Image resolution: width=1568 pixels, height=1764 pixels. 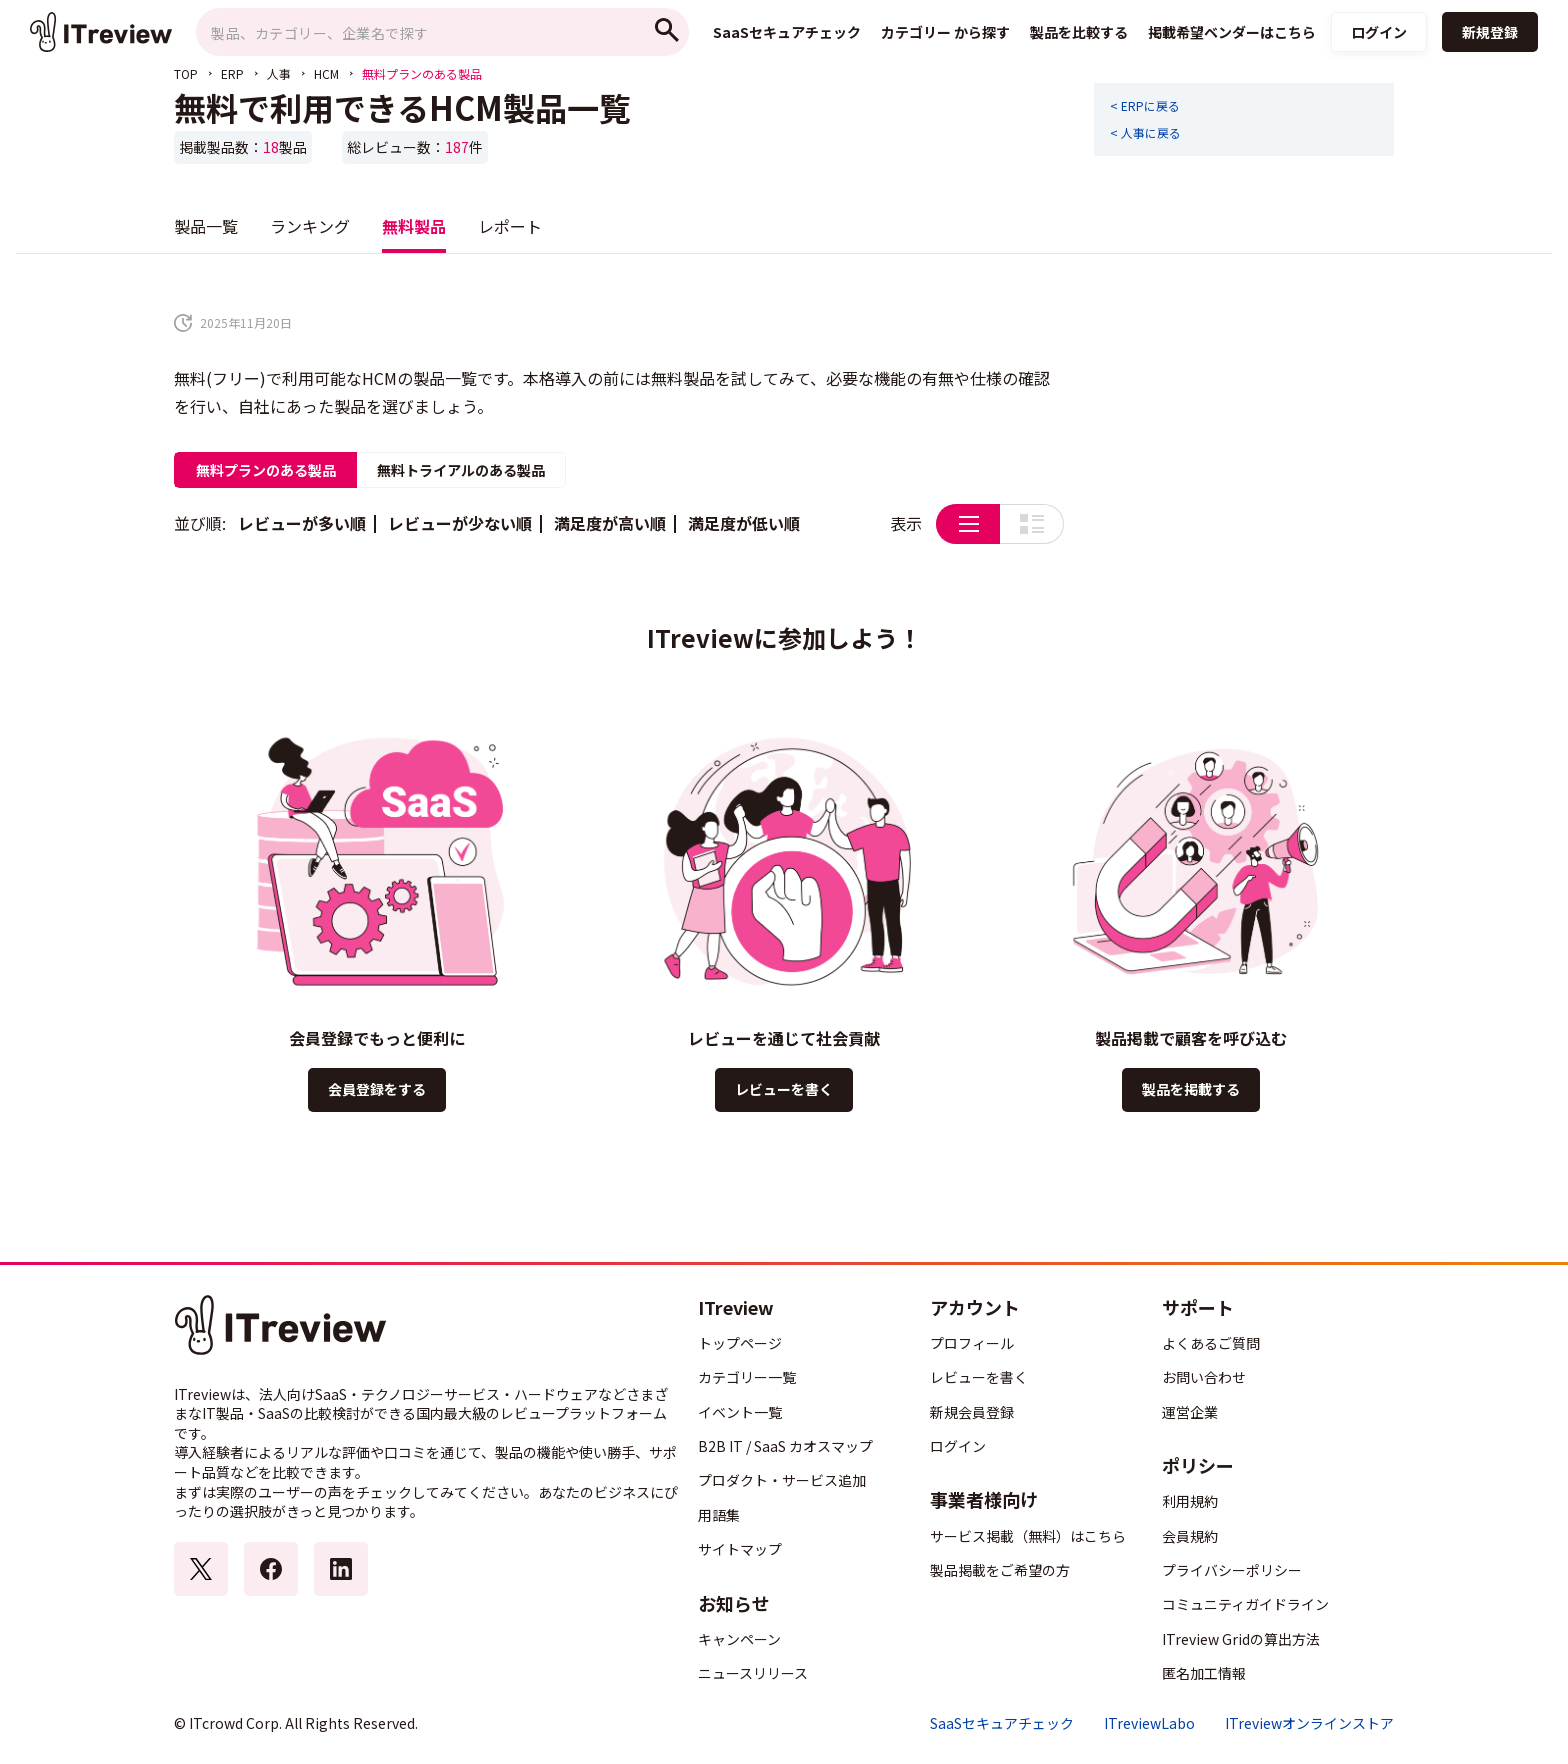 I want to click on 人事, so click(x=279, y=73).